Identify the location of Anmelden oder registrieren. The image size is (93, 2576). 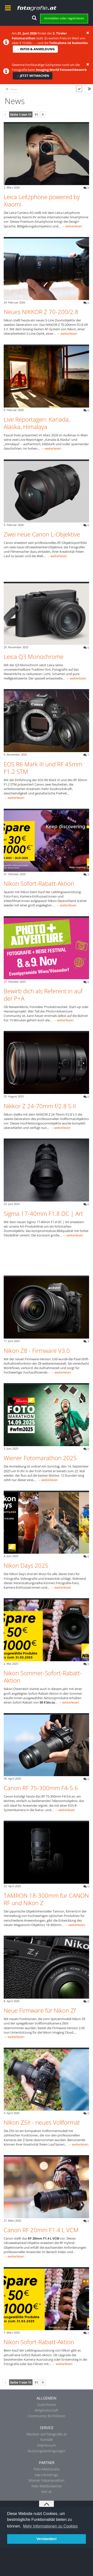
(64, 18).